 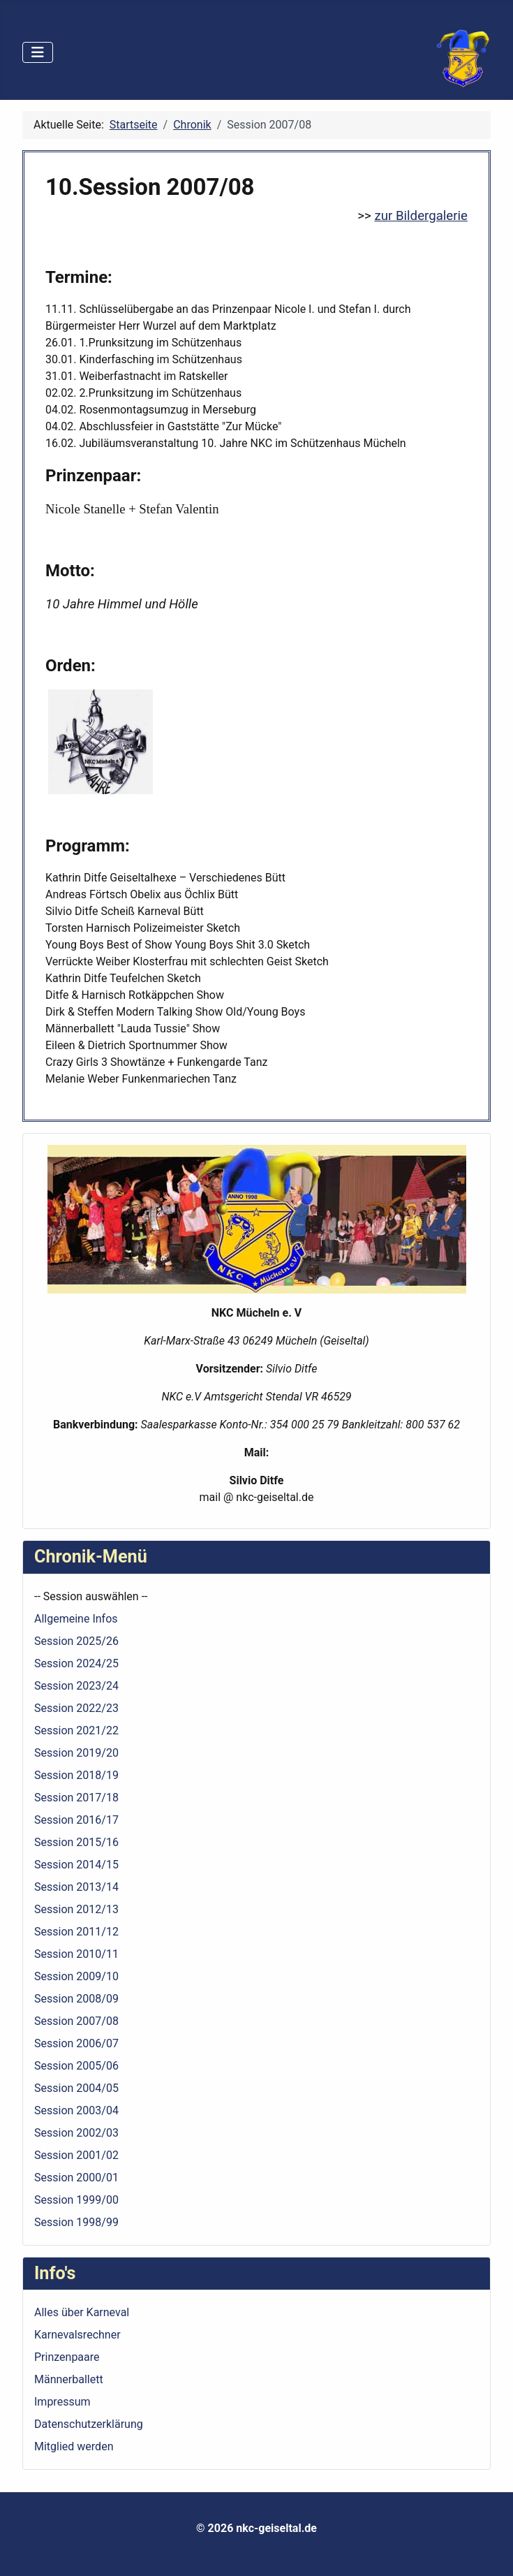 I want to click on Session 2001/02, so click(x=76, y=2155).